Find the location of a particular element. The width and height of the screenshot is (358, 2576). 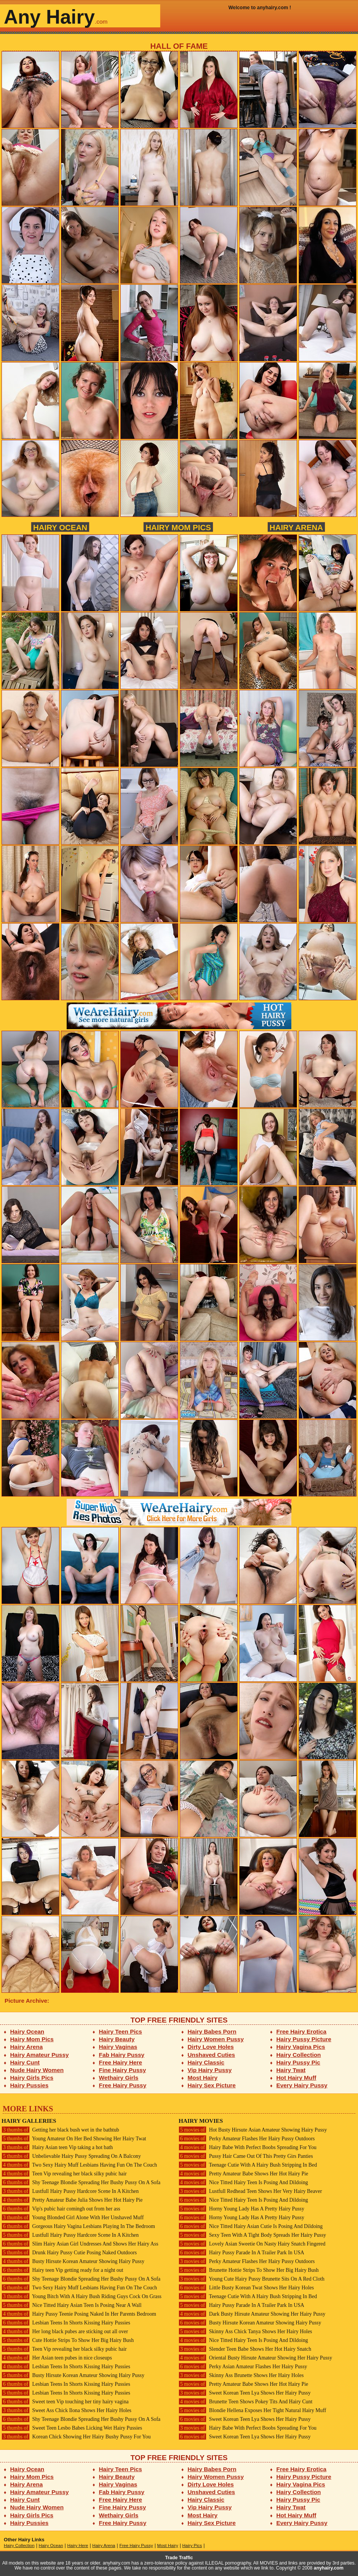

Unshaved Cuties is located at coordinates (211, 2054).